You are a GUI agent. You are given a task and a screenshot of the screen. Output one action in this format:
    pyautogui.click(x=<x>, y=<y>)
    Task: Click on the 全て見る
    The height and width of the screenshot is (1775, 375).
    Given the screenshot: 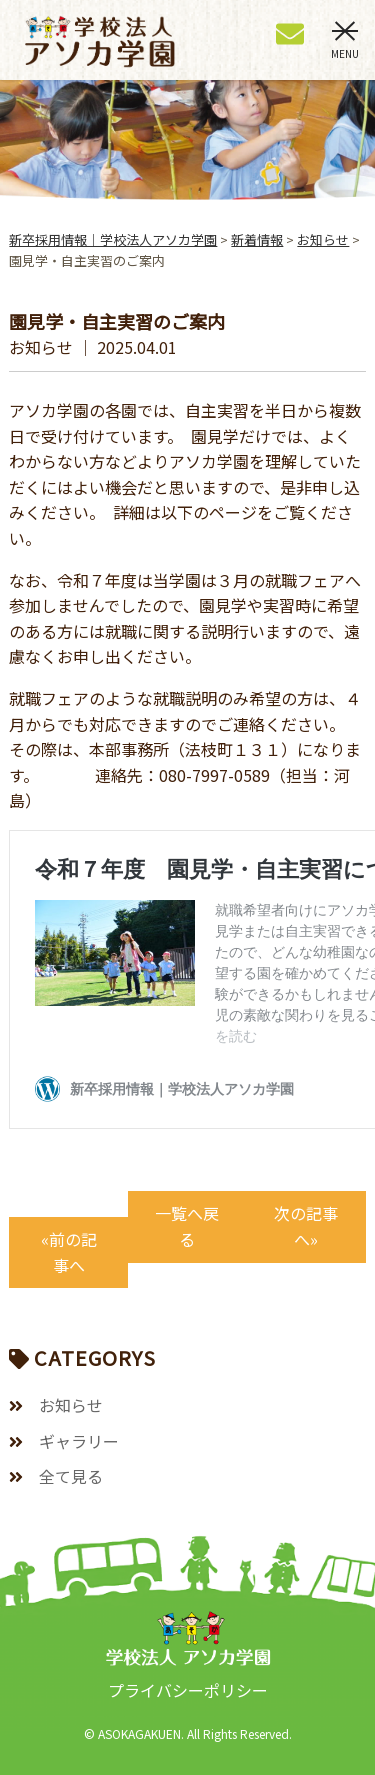 What is the action you would take?
    pyautogui.click(x=71, y=1476)
    